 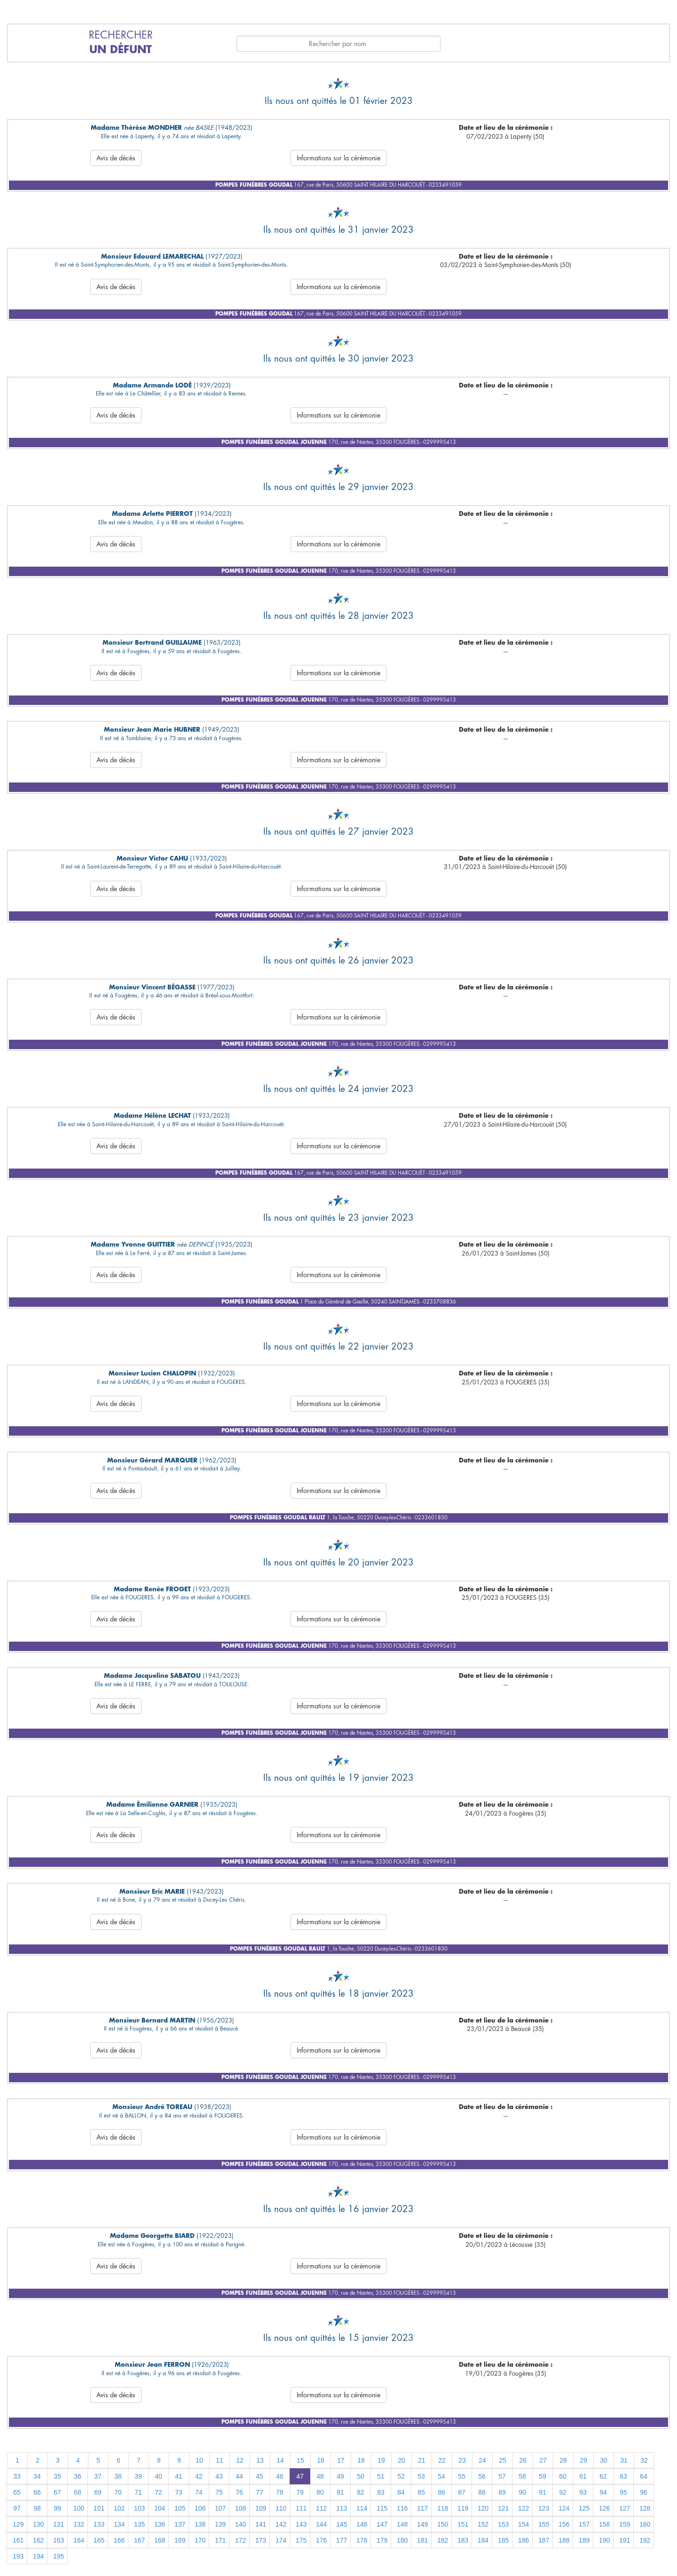 I want to click on 15, so click(x=300, y=2460).